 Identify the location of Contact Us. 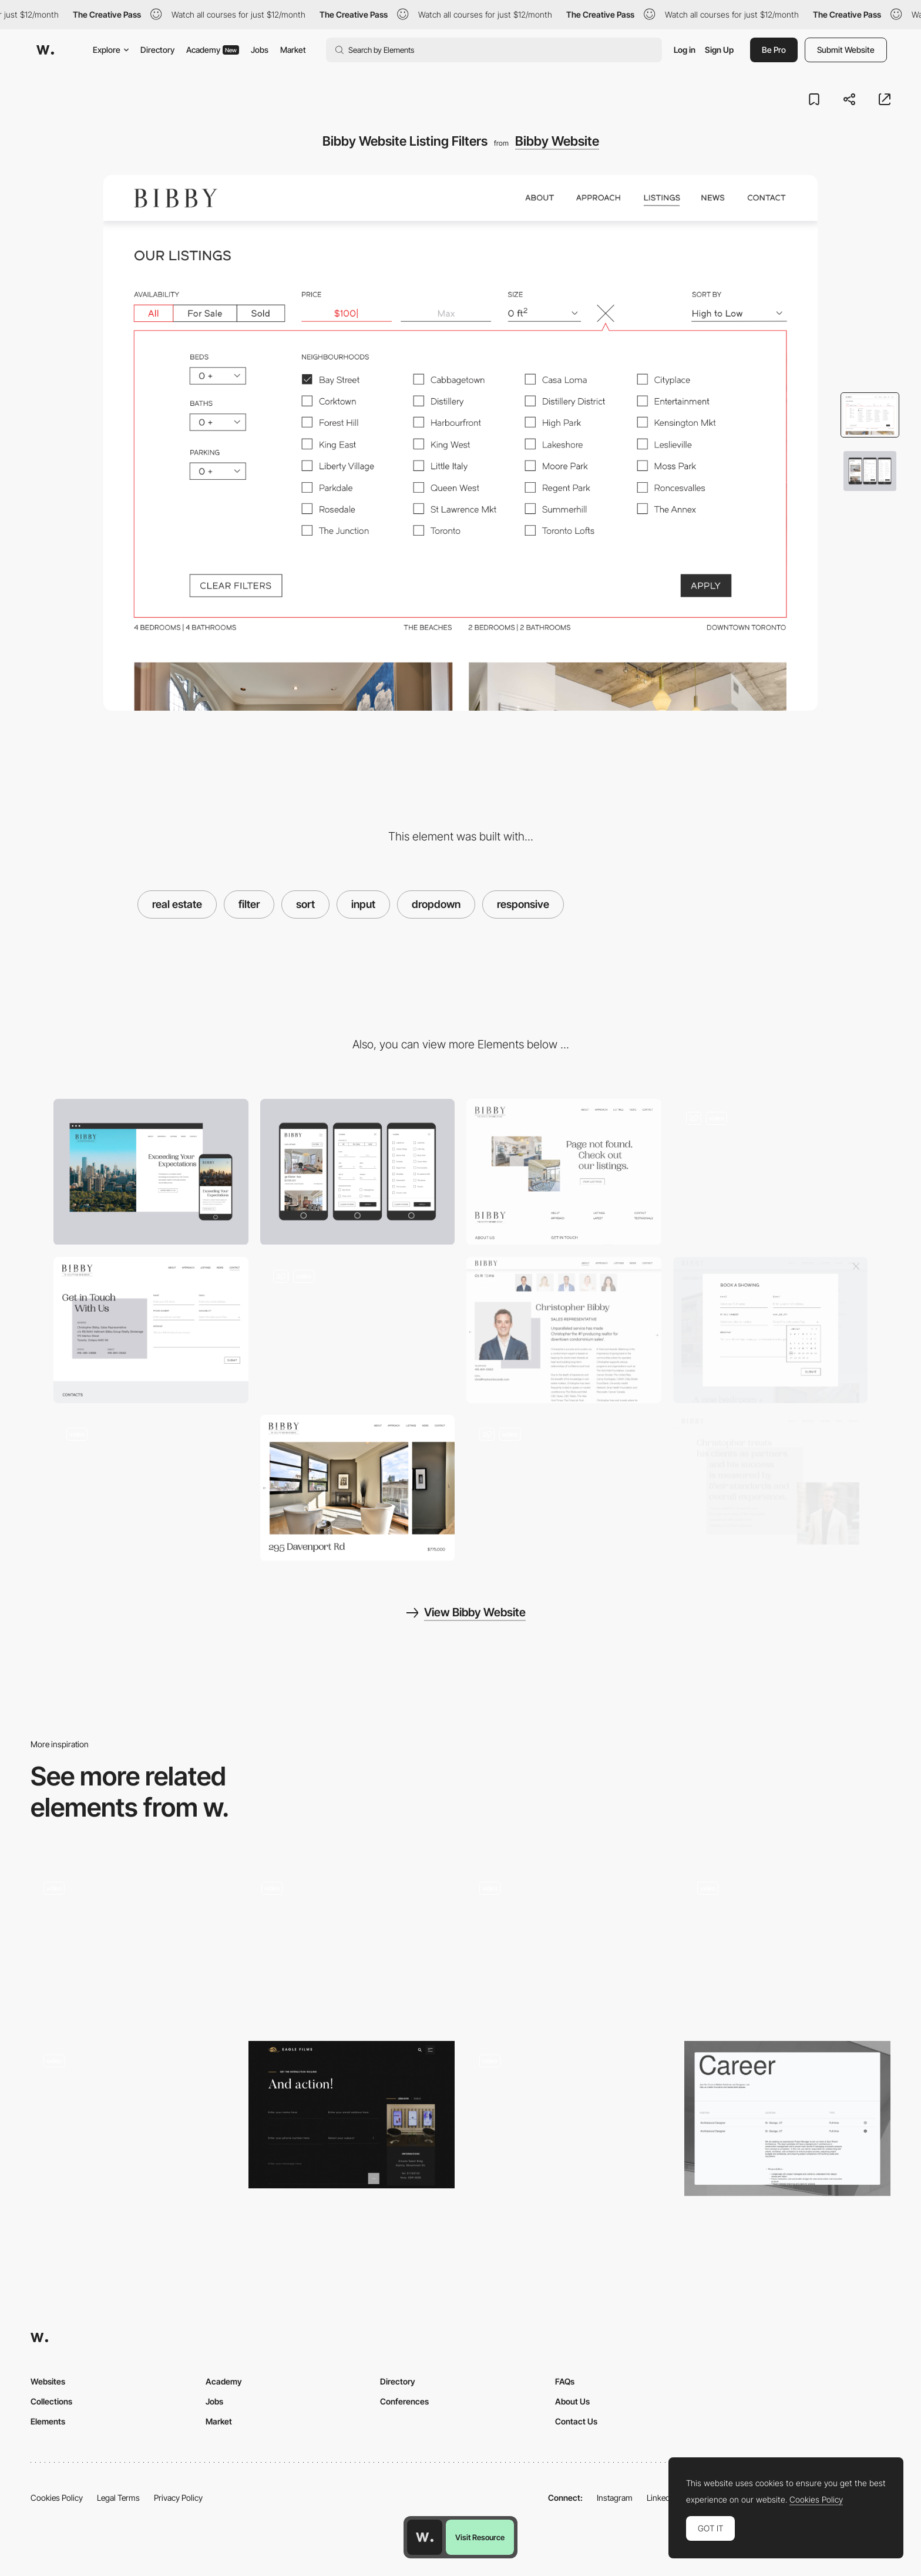
(576, 2421).